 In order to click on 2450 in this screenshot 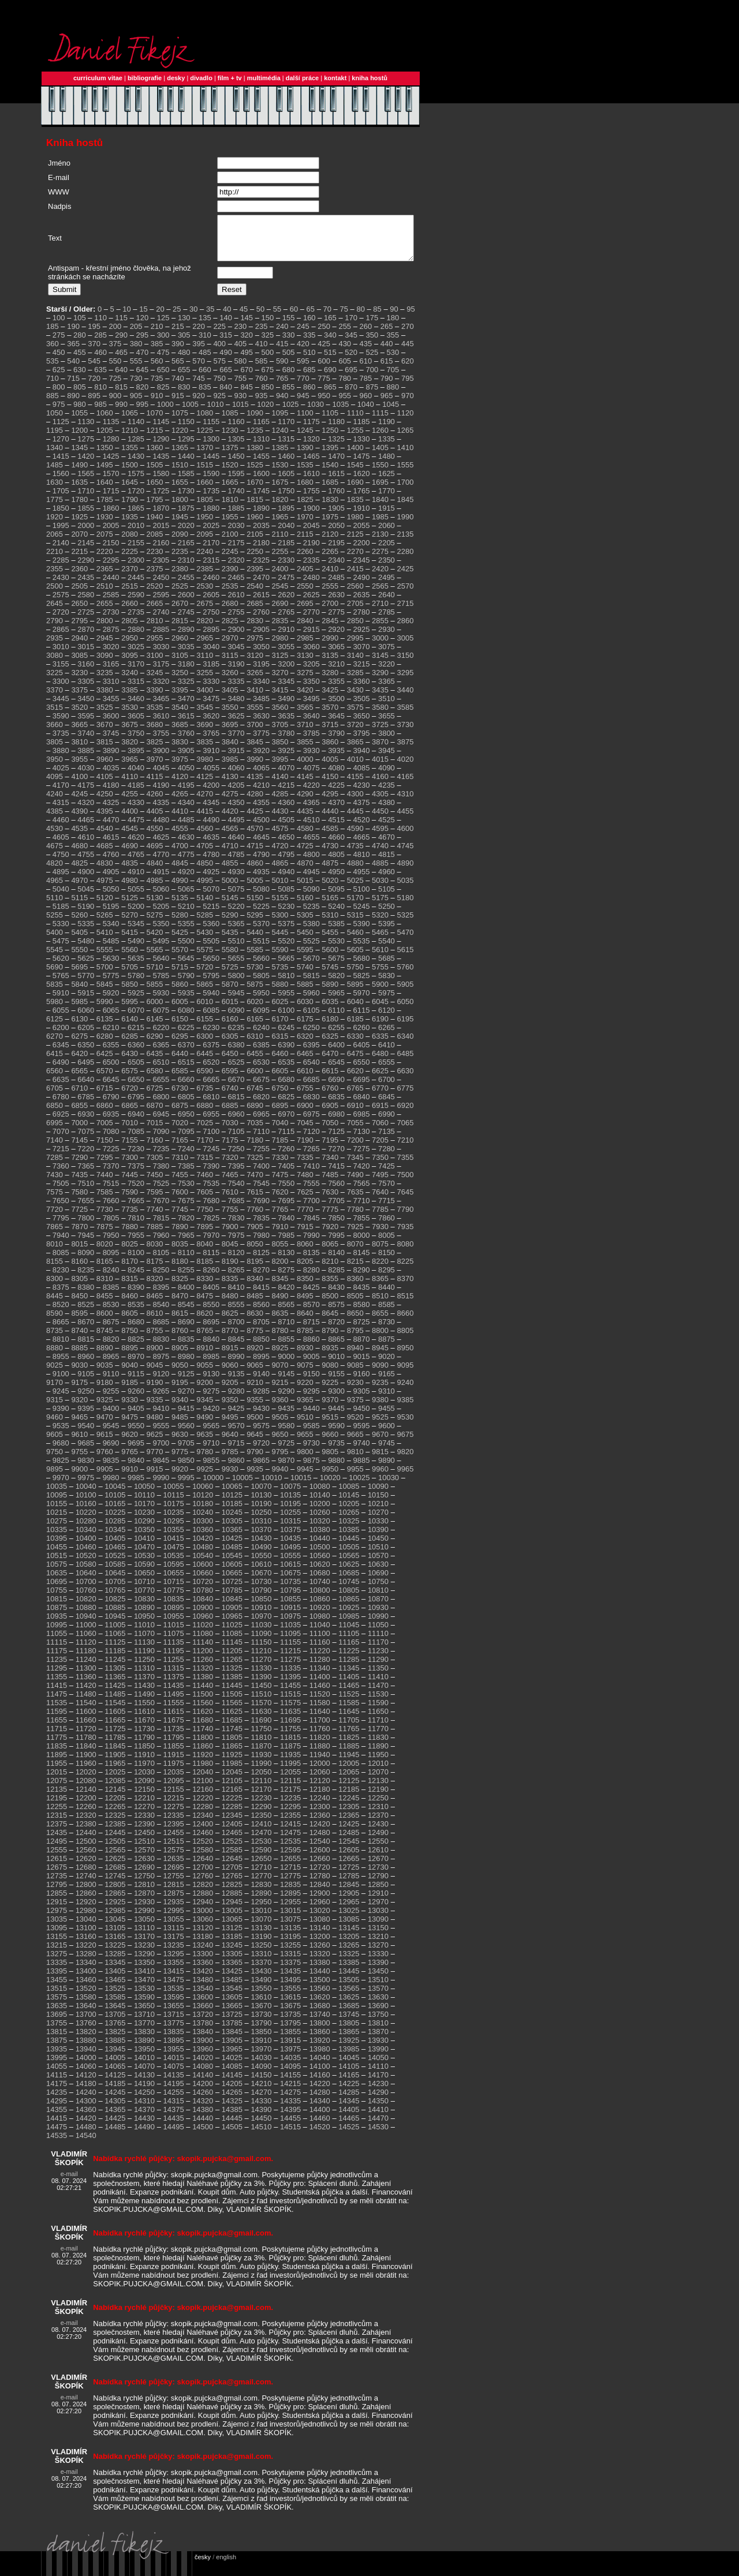, I will do `click(160, 586)`.